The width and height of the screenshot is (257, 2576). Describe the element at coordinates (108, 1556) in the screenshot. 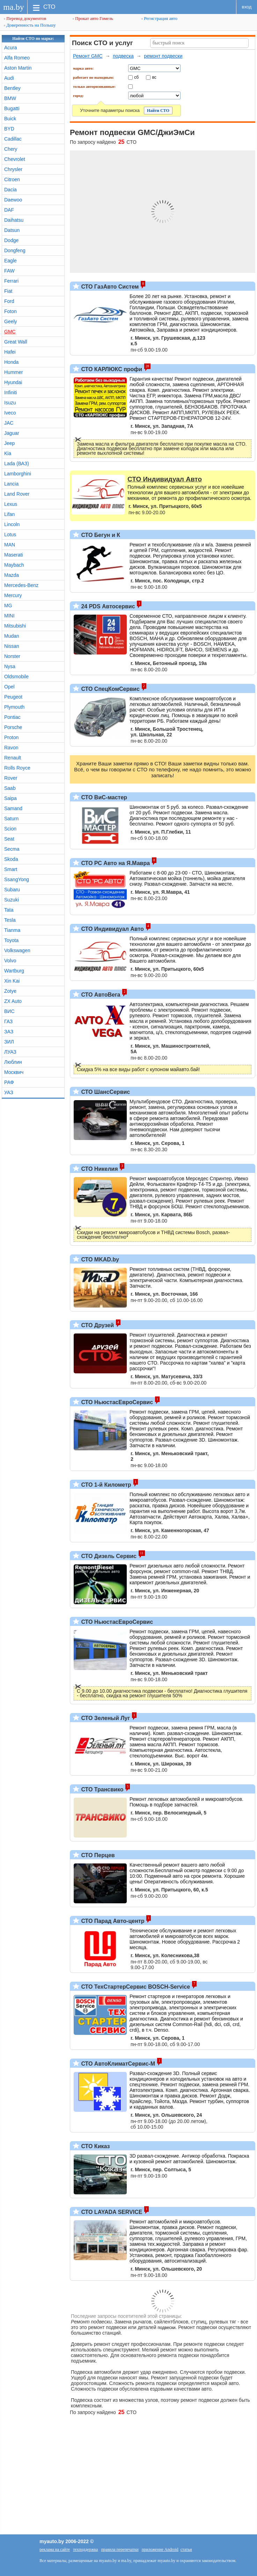

I see `СТО Дизель Сервис` at that location.